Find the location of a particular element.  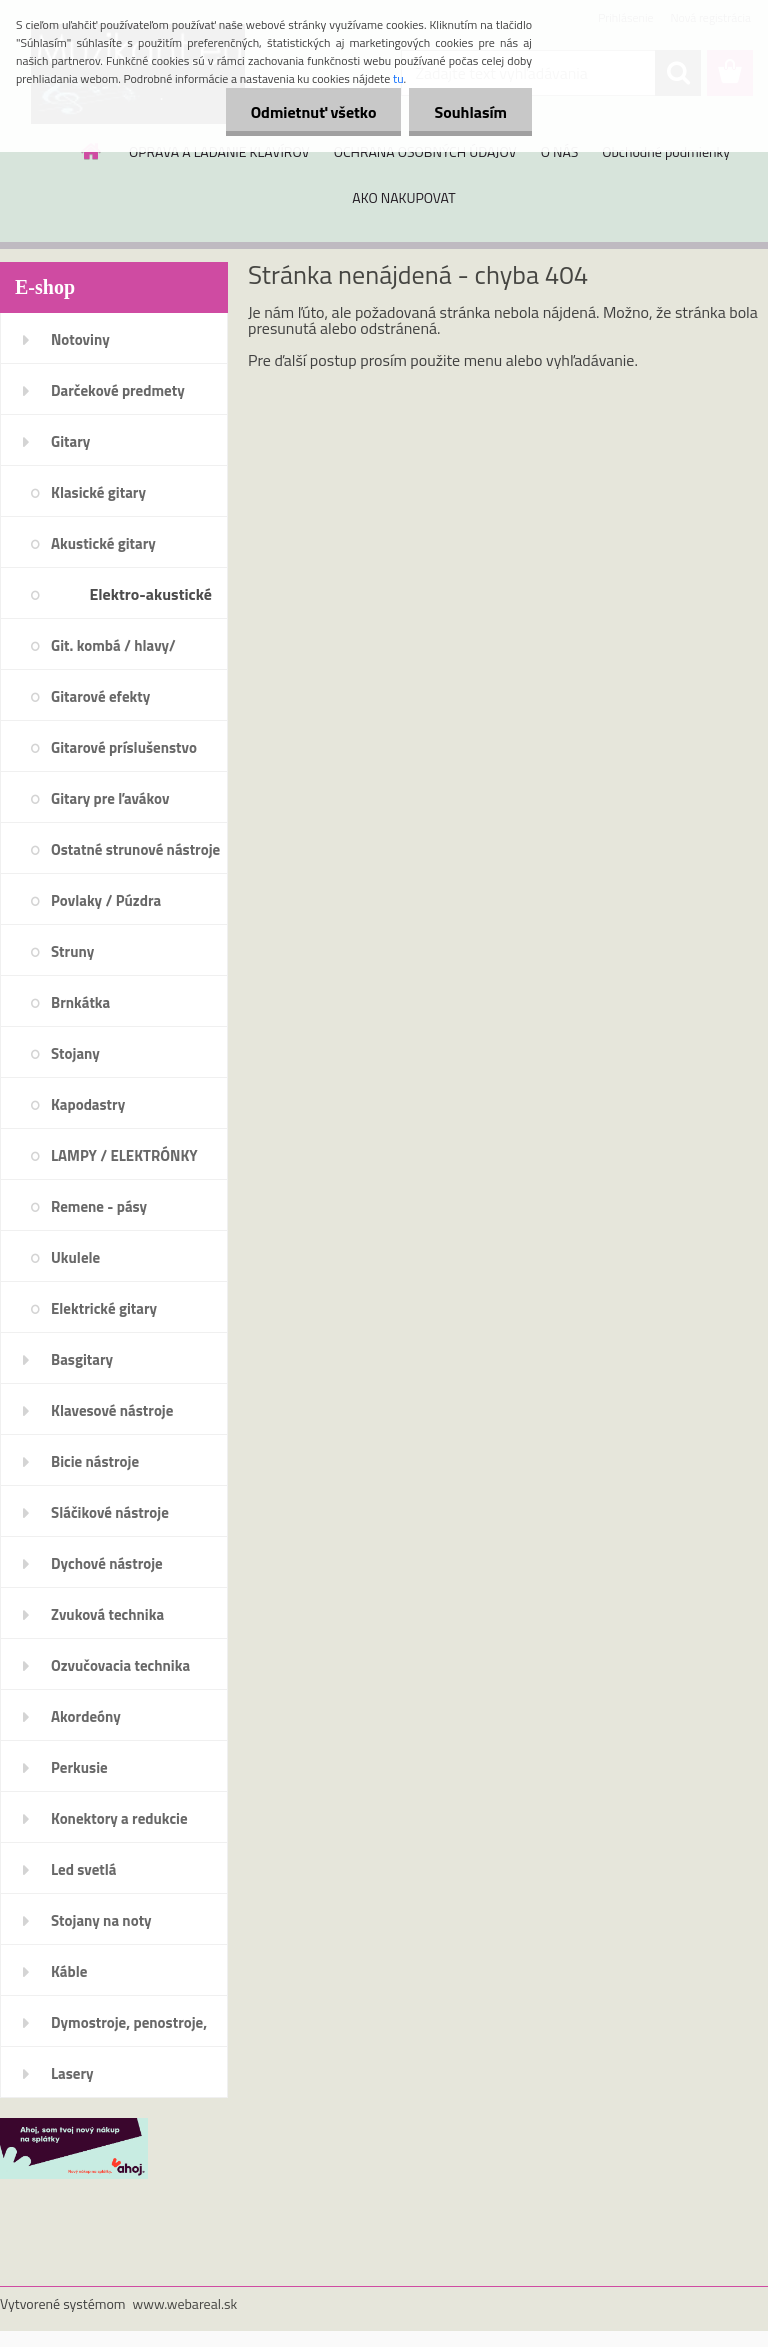

Elektrické gitary is located at coordinates (104, 1308).